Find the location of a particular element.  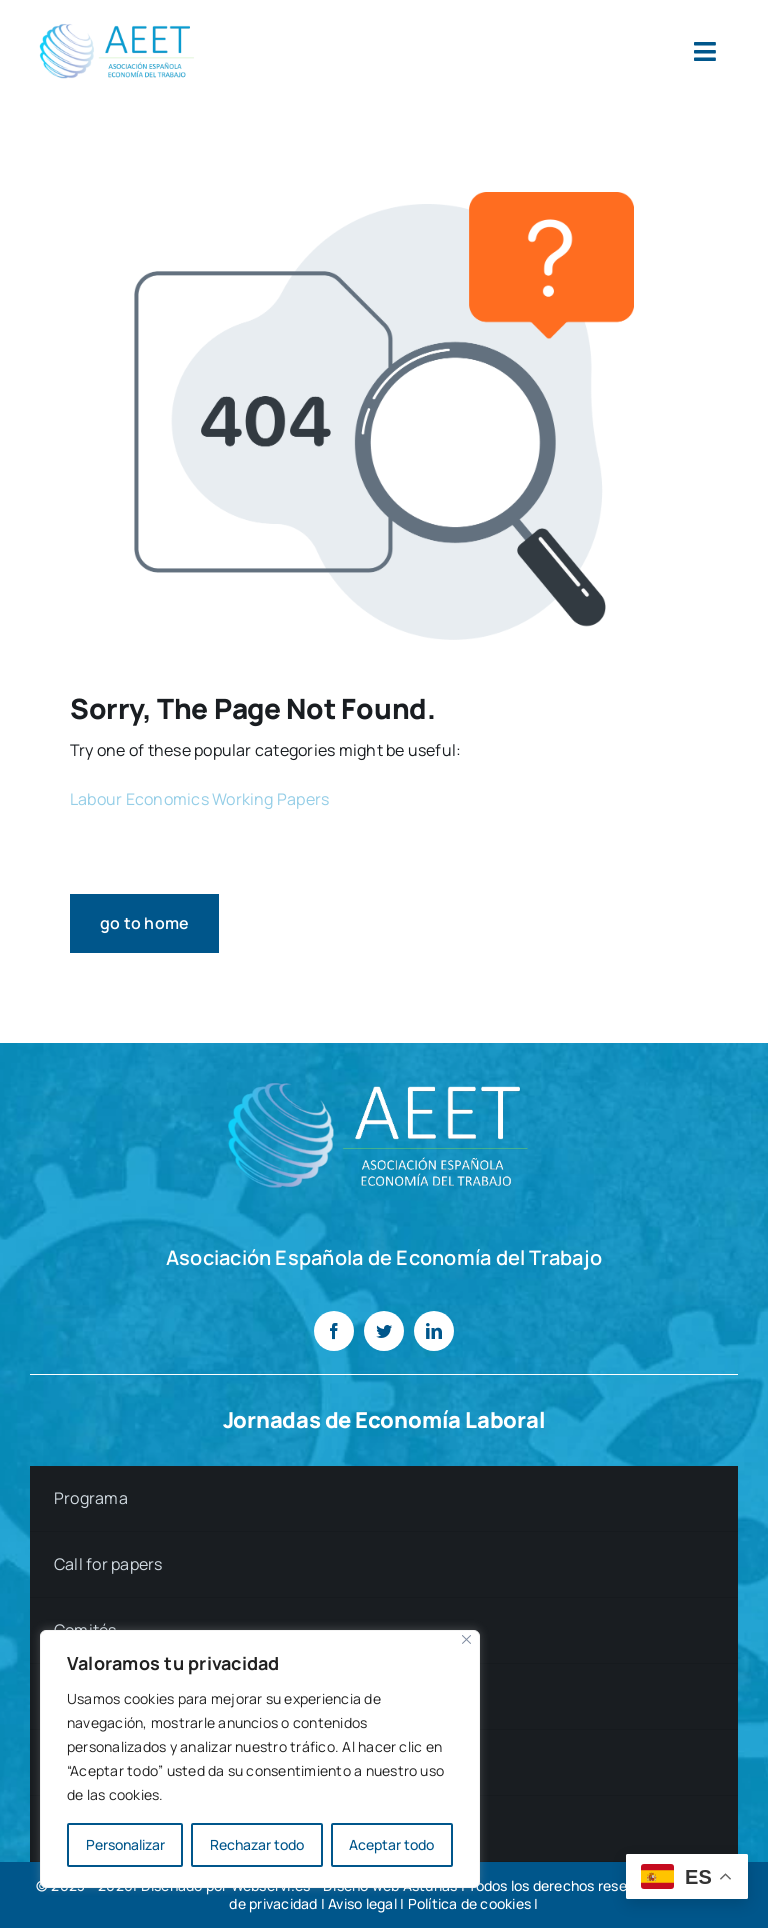

Rechazar todo is located at coordinates (257, 1844).